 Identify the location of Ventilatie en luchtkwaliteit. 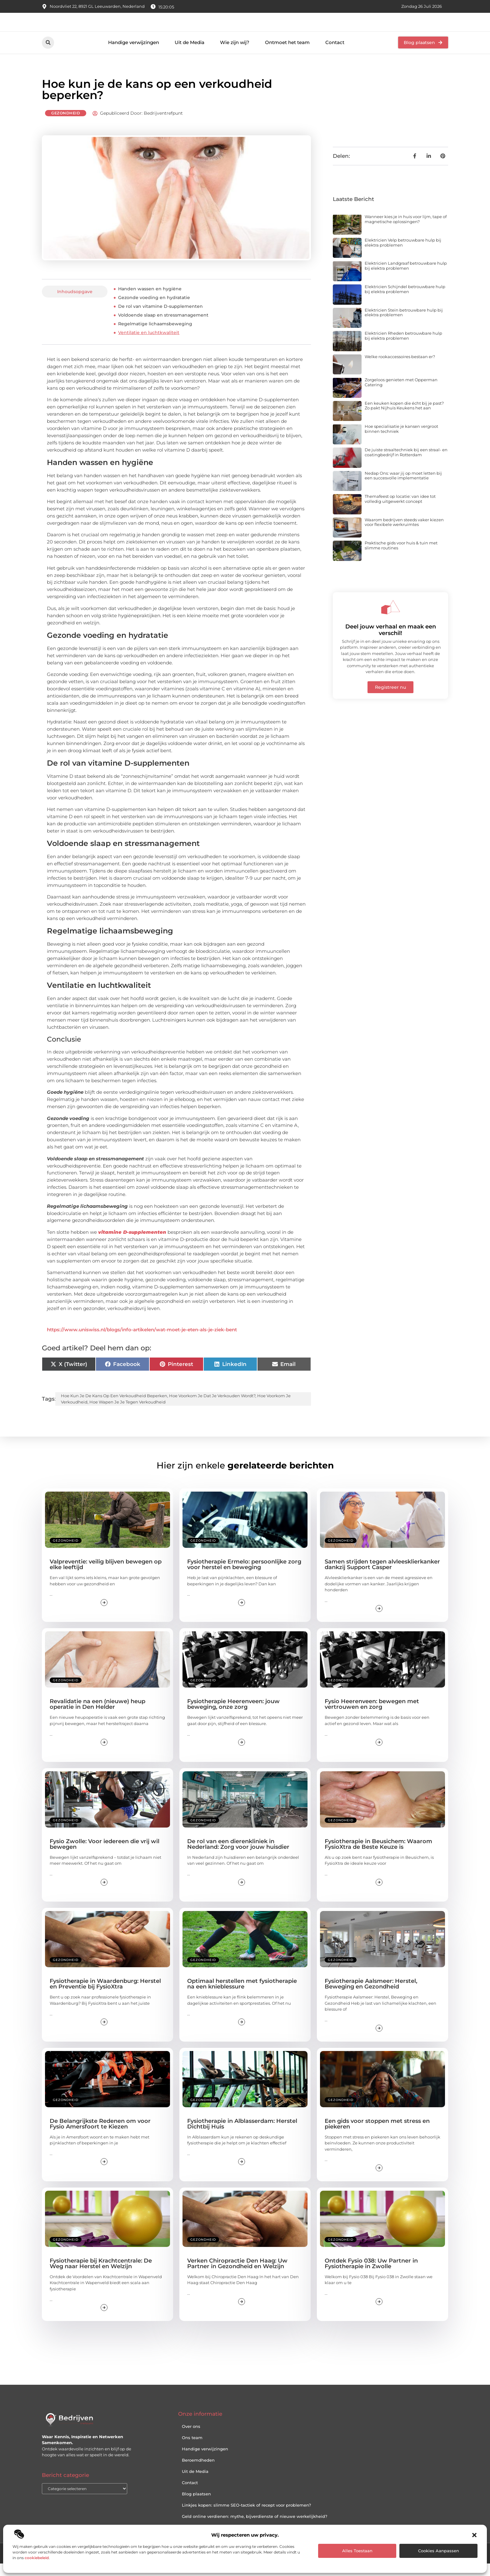
(148, 345).